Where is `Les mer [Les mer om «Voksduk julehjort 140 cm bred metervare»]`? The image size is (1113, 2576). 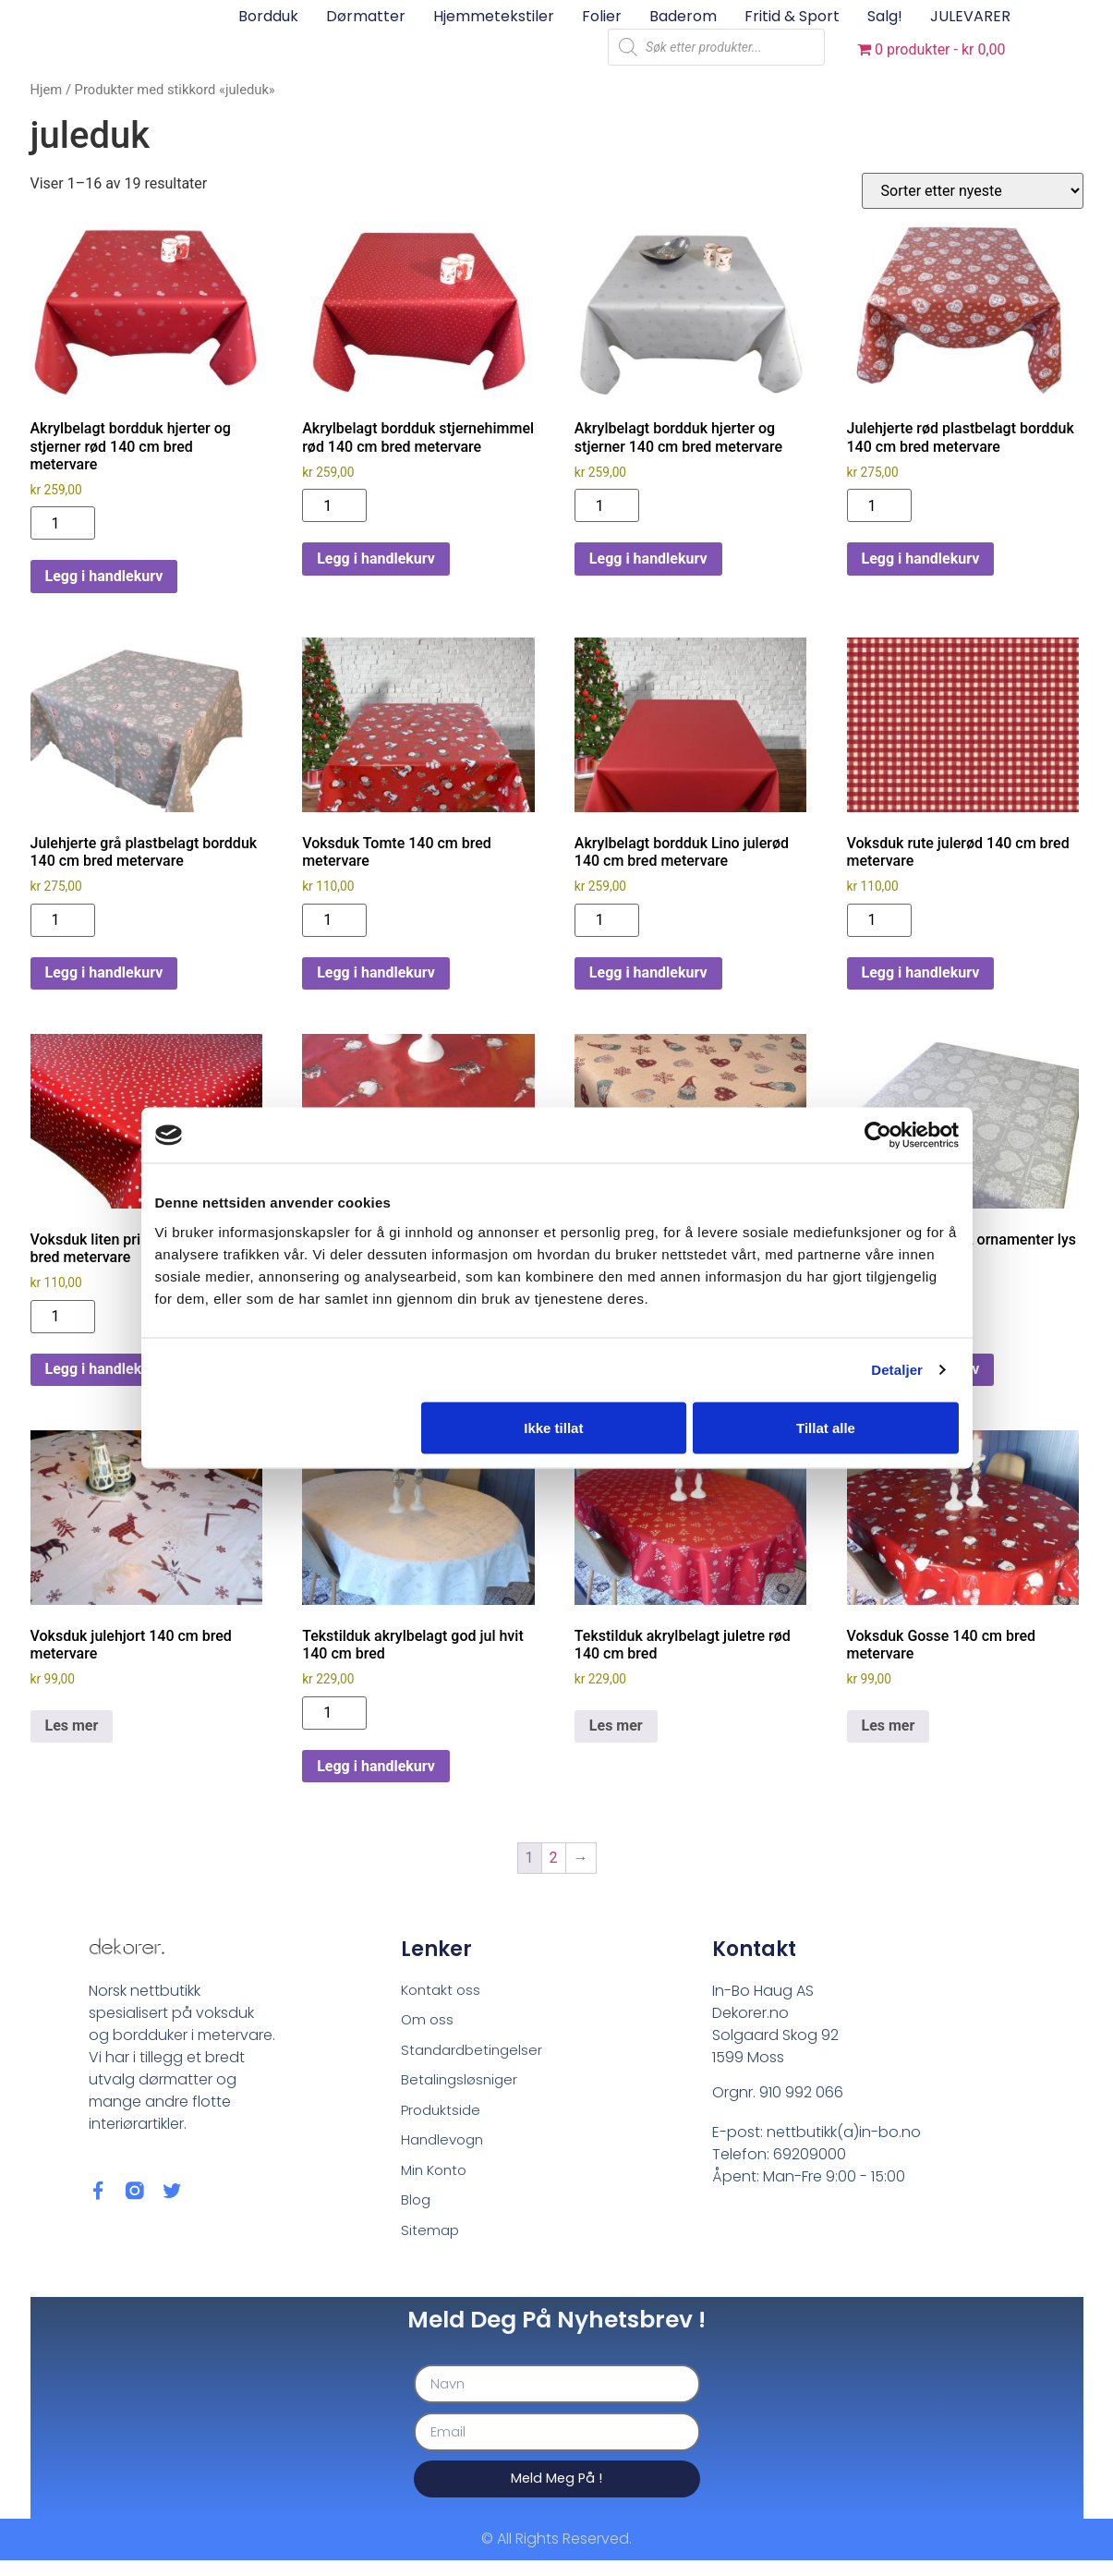
Les mer [Les mer om «Voksduk julehjort 140 cm bred metervare»] is located at coordinates (72, 1725).